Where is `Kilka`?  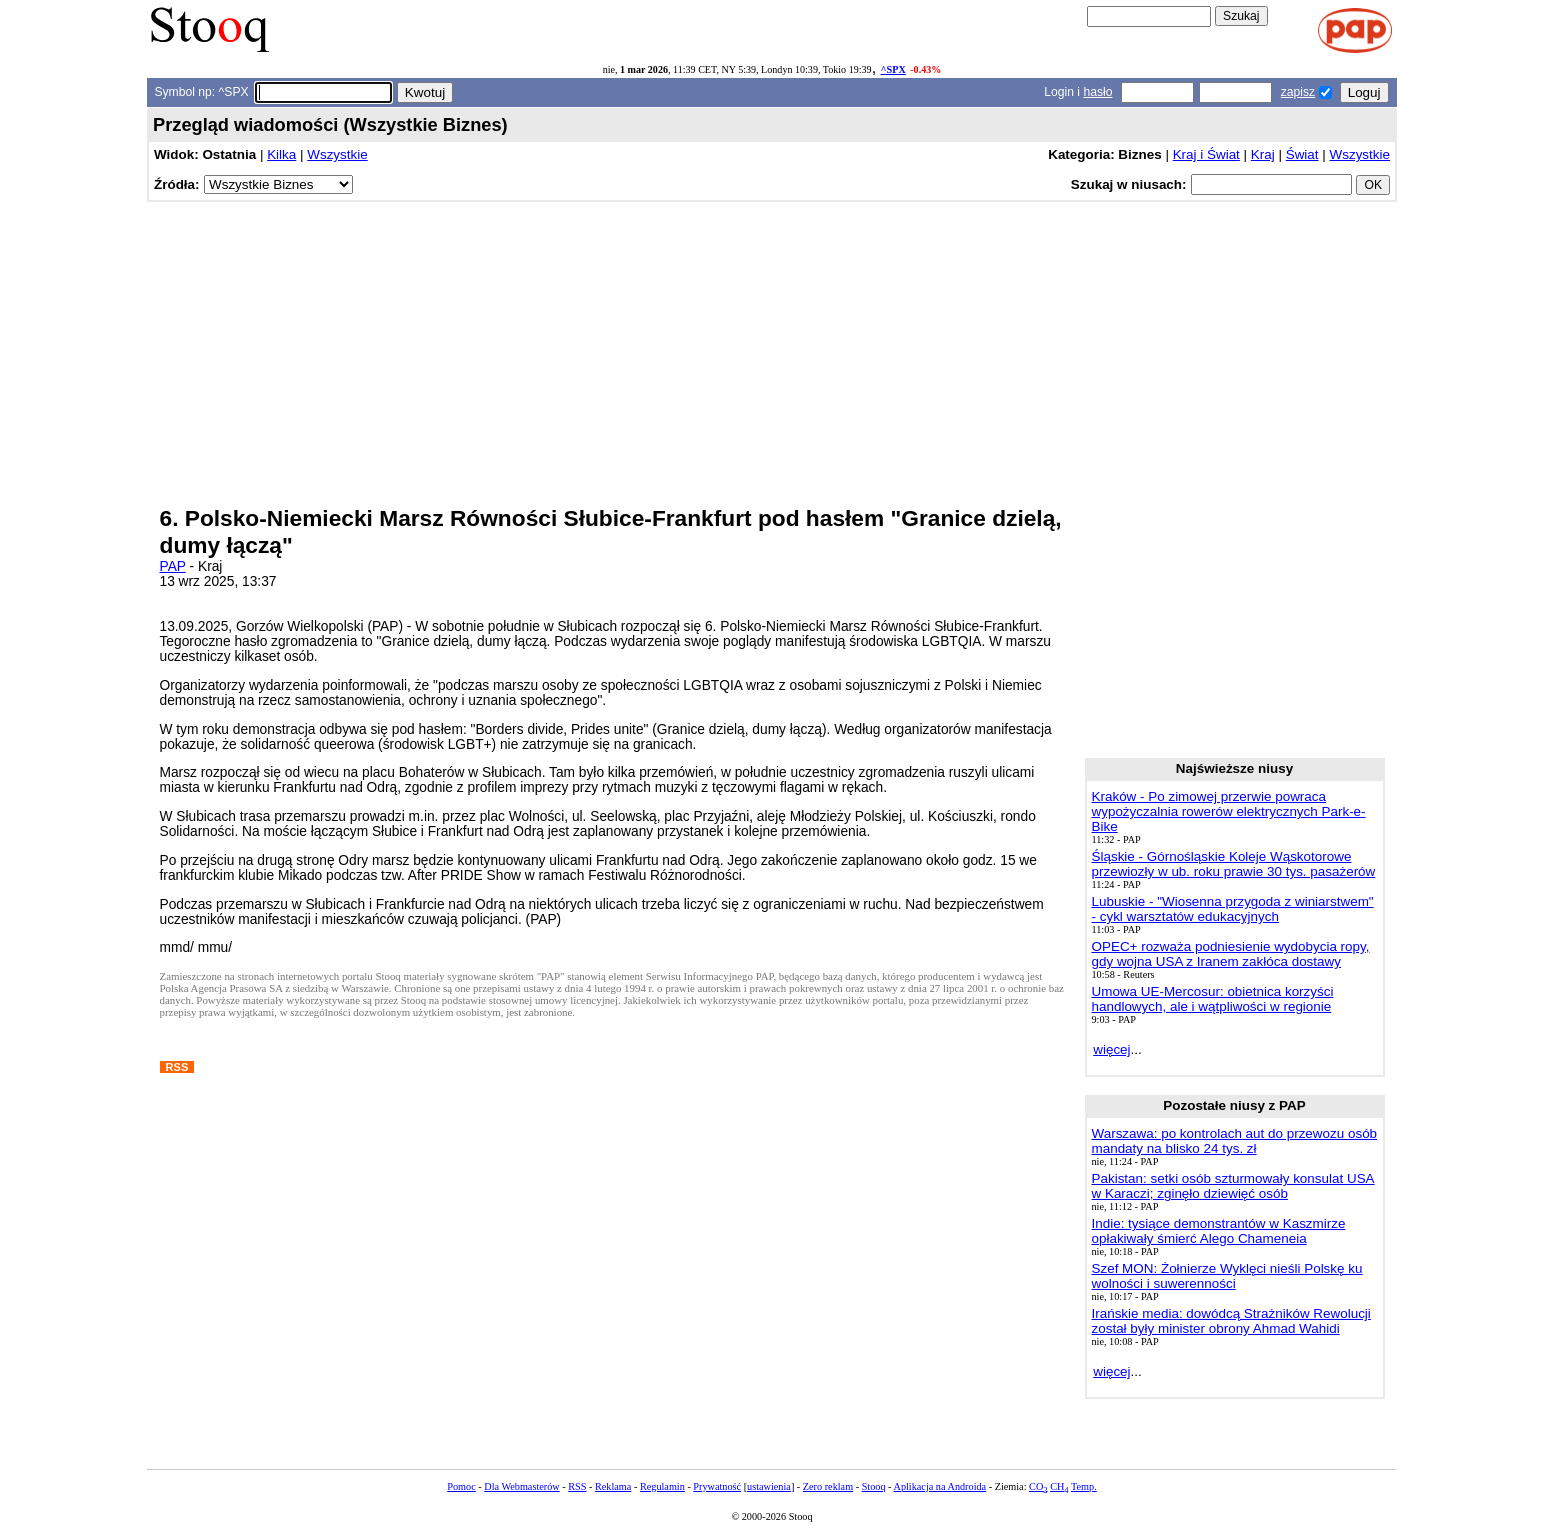
Kilka is located at coordinates (281, 154).